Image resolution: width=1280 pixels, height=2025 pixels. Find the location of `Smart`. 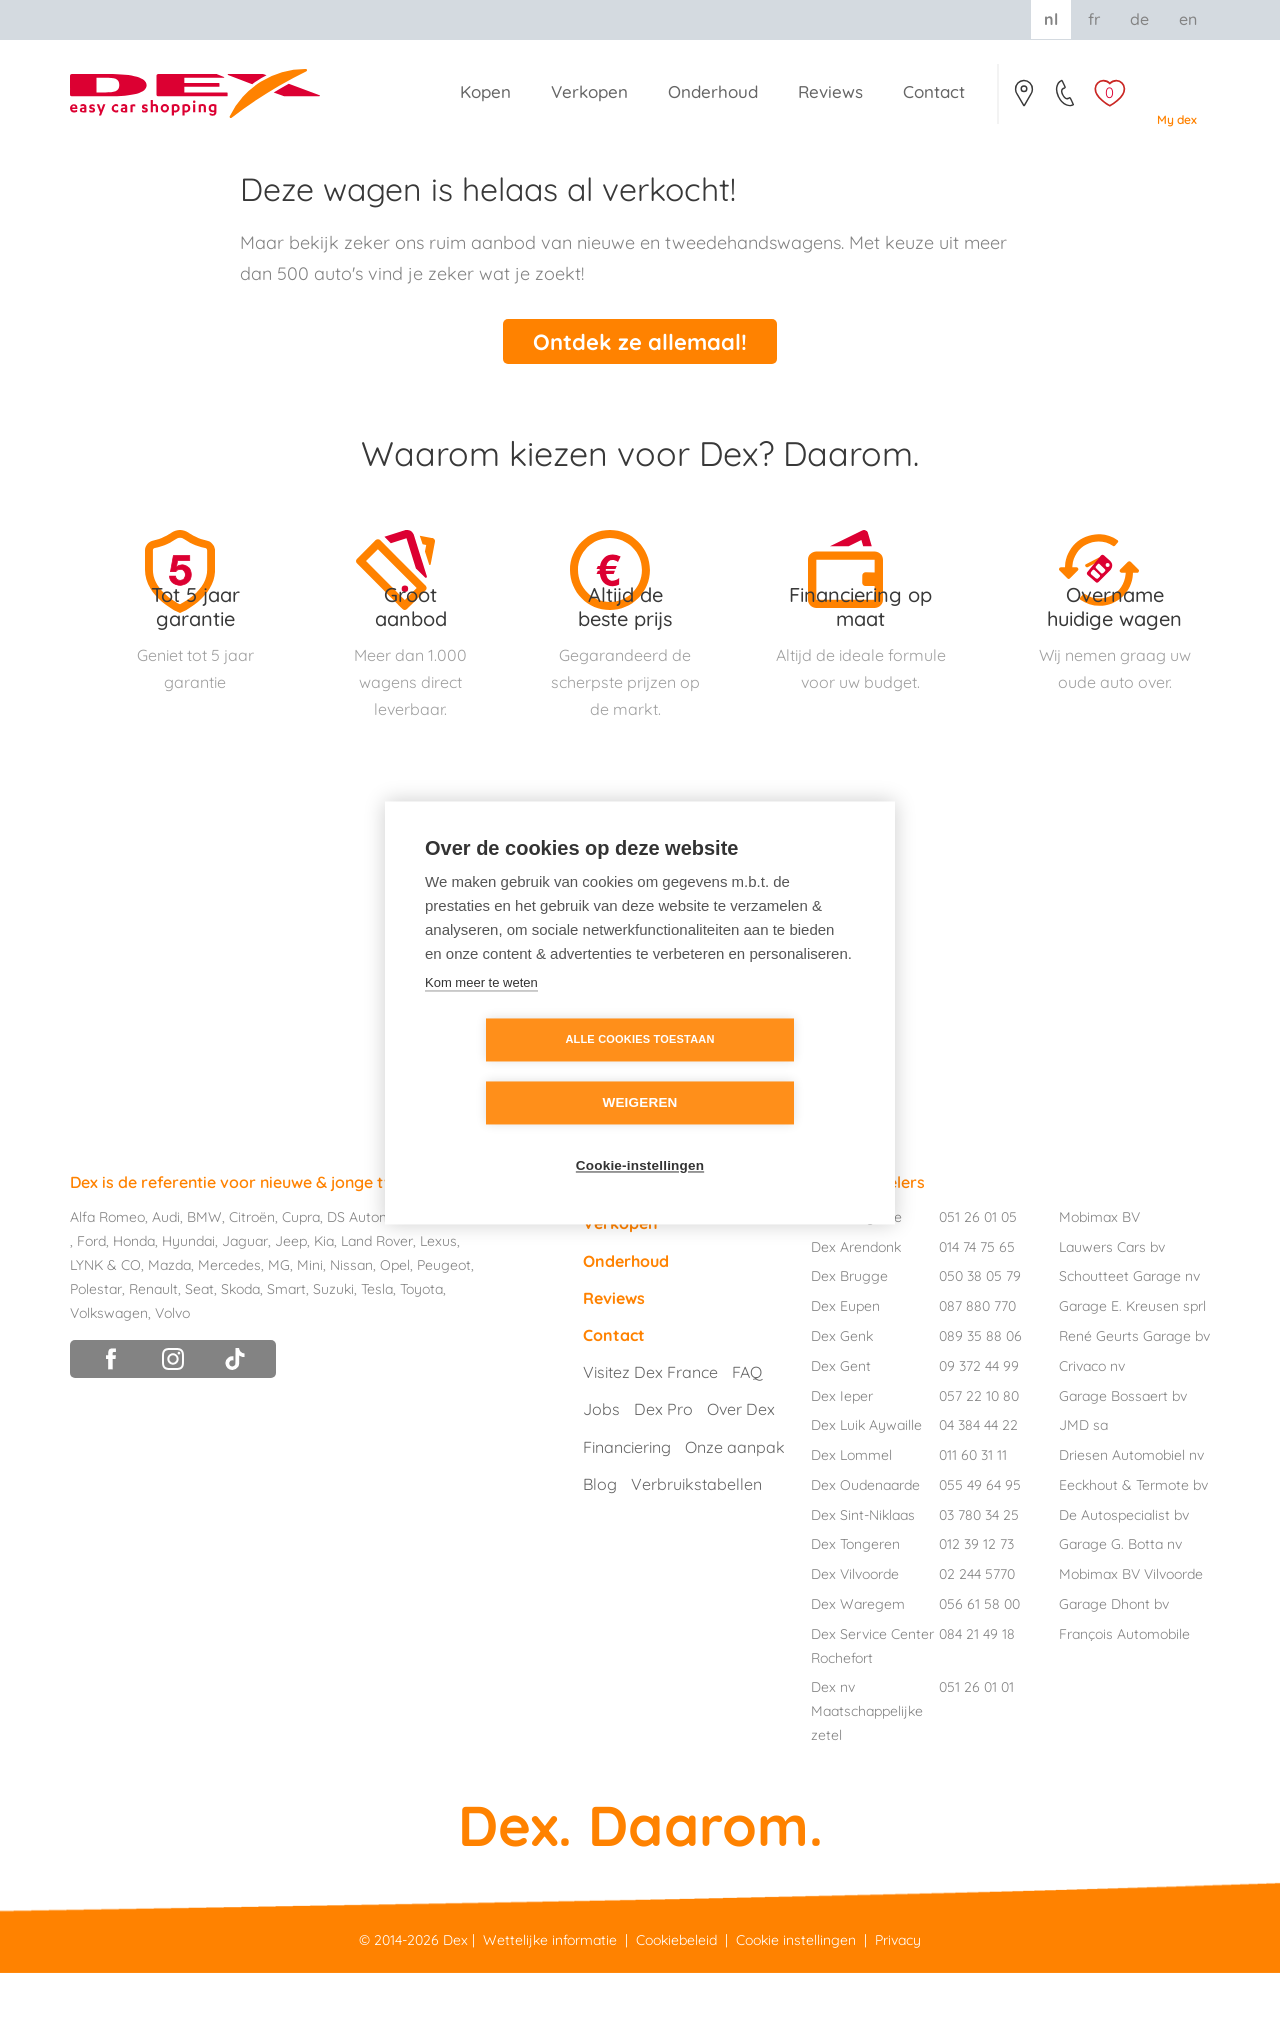

Smart is located at coordinates (286, 1340).